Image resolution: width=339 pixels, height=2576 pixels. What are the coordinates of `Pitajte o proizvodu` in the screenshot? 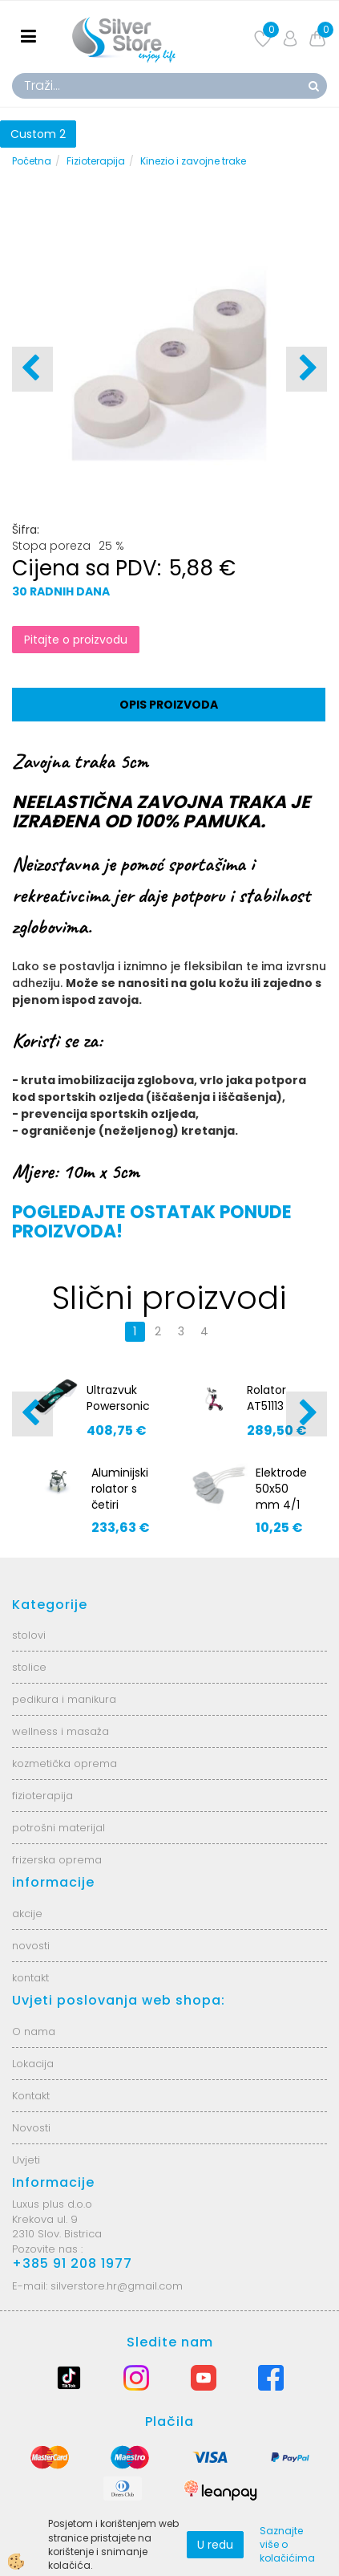 It's located at (75, 640).